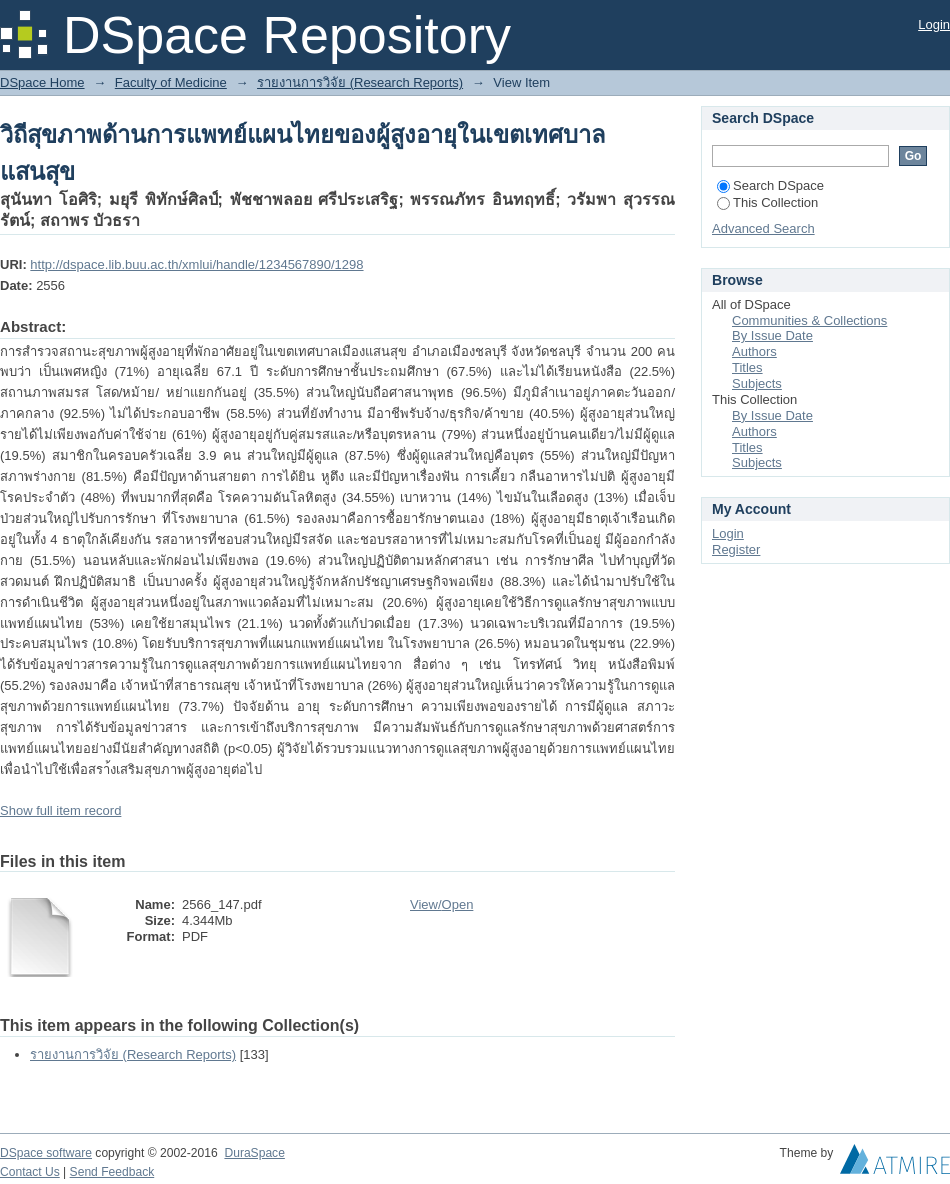 The height and width of the screenshot is (1184, 950). What do you see at coordinates (809, 320) in the screenshot?
I see `Communities & Collections` at bounding box center [809, 320].